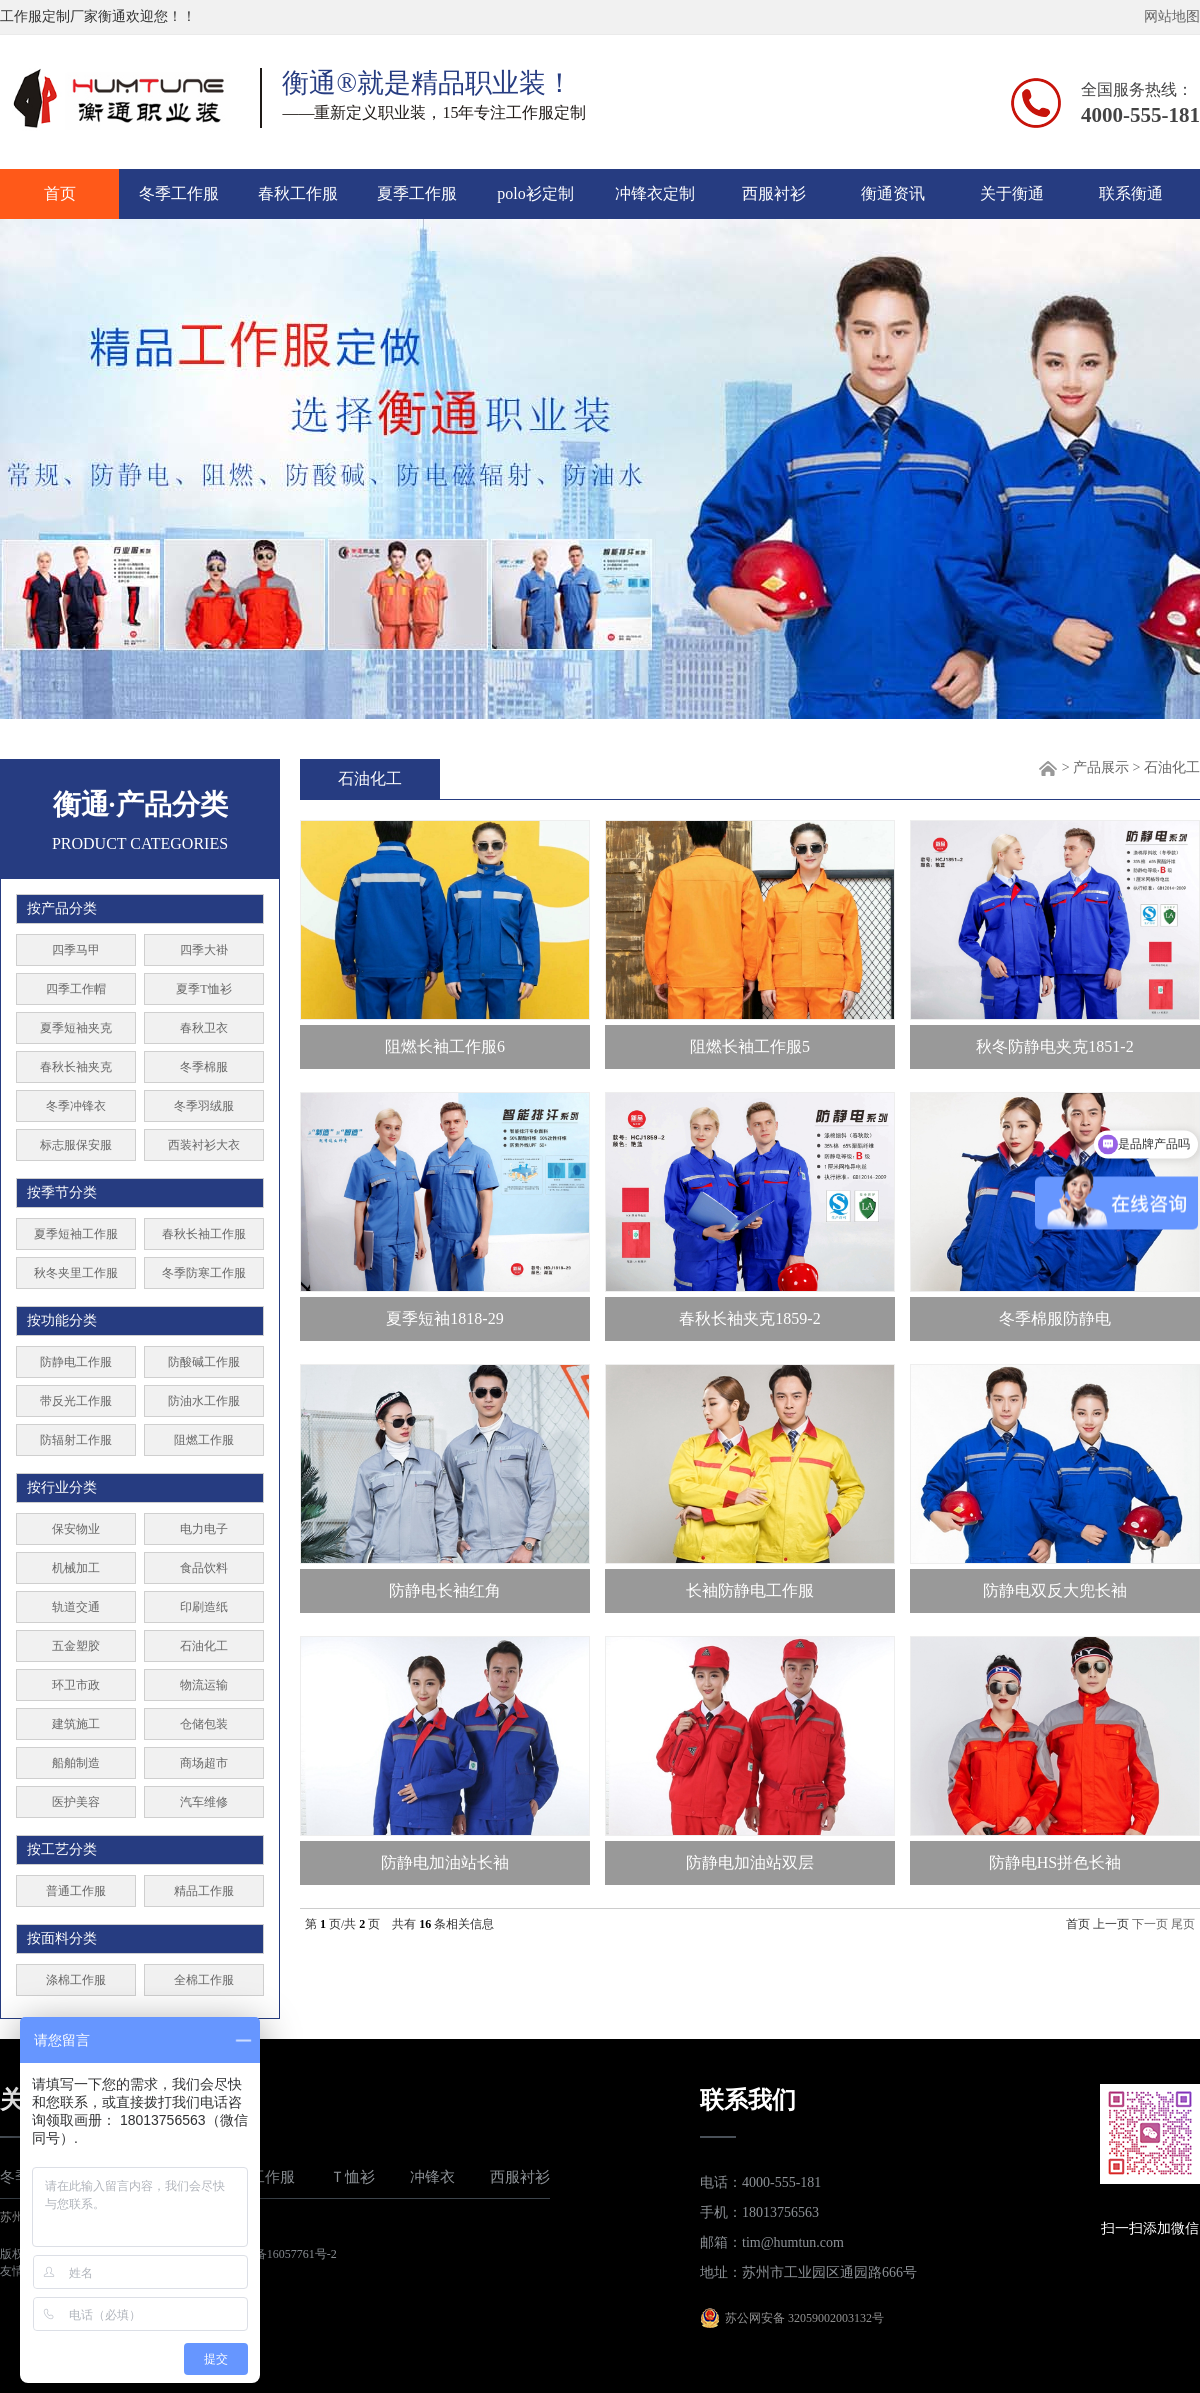 Image resolution: width=1200 pixels, height=2393 pixels. I want to click on 春秋长袖夹克, so click(76, 1067).